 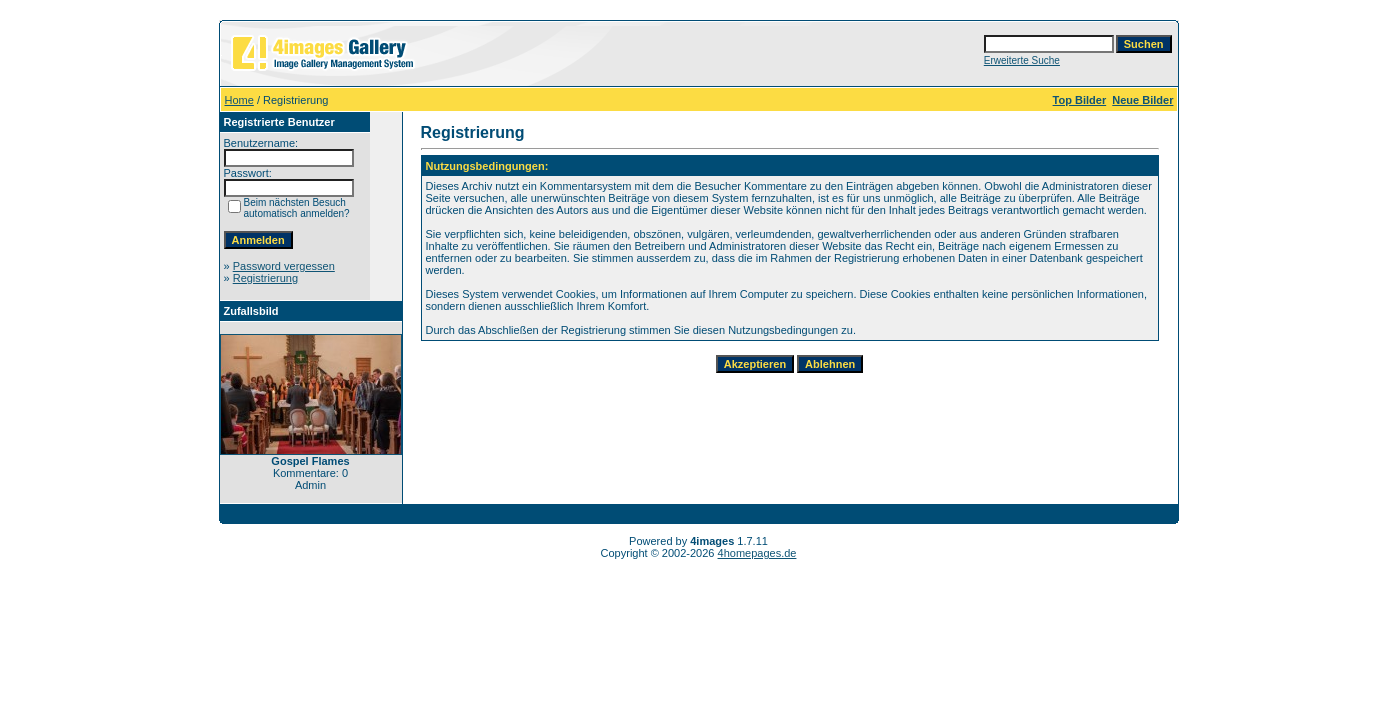 I want to click on 4homepages.de, so click(x=757, y=553).